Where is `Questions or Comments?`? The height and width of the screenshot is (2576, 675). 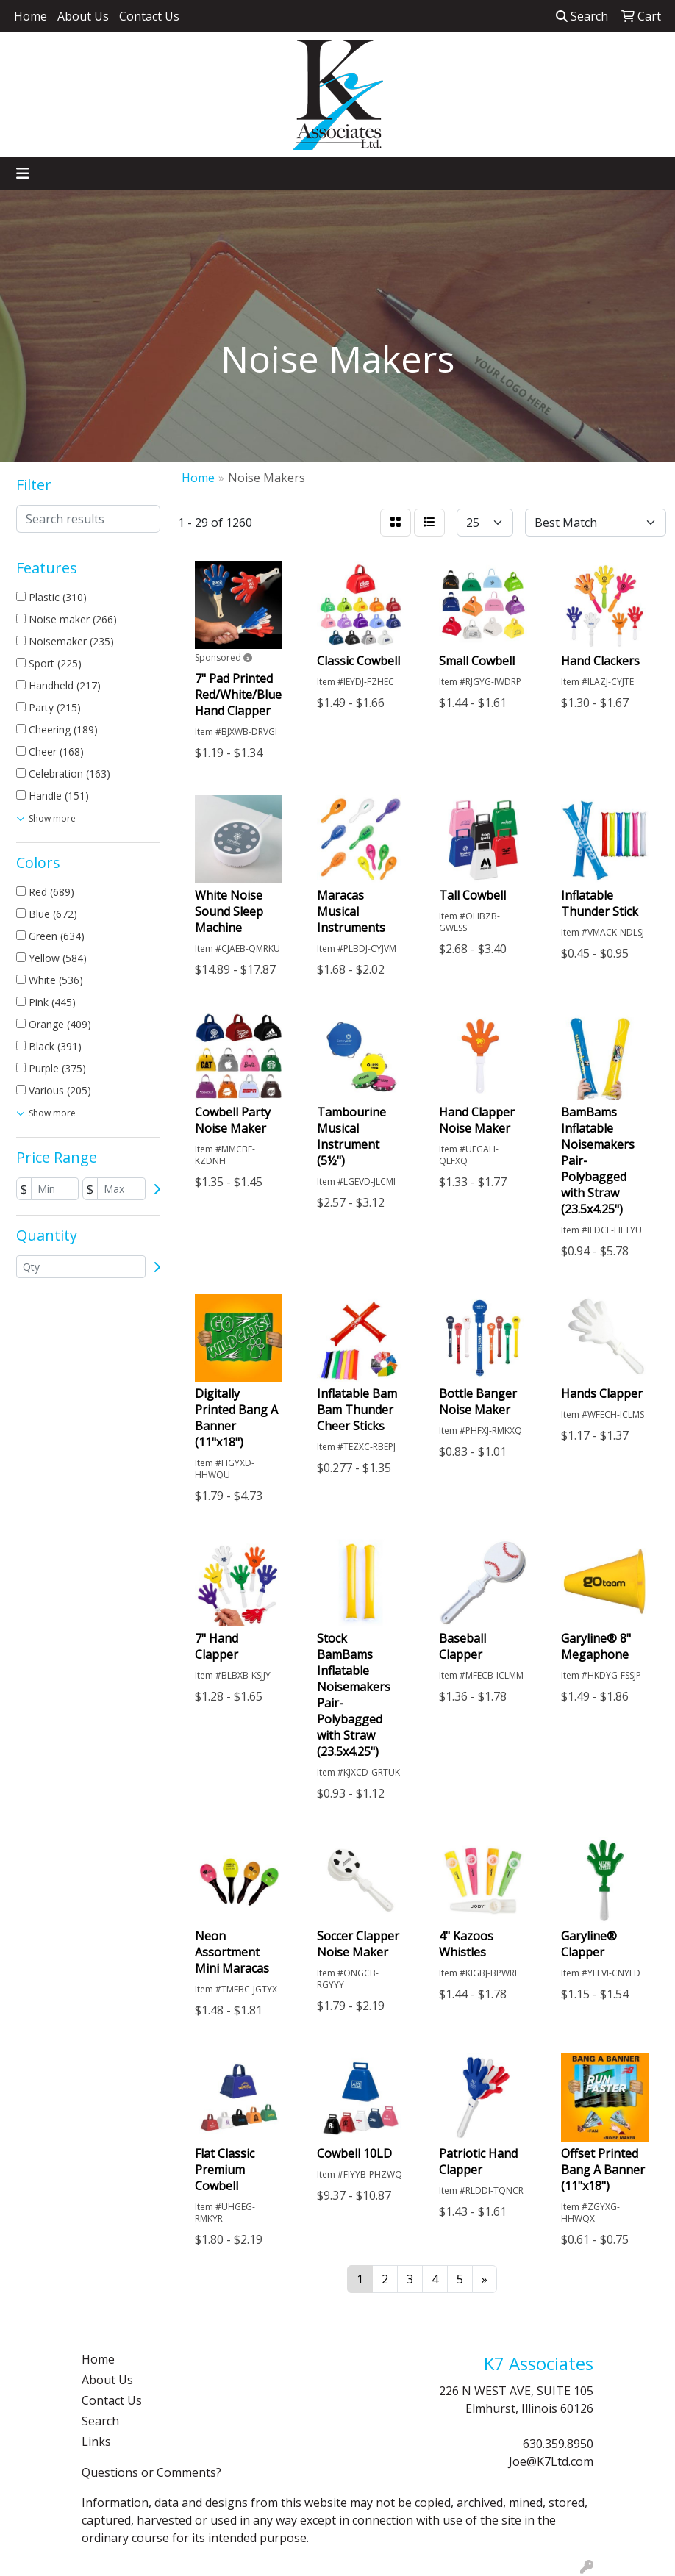 Questions or Comments? is located at coordinates (151, 2472).